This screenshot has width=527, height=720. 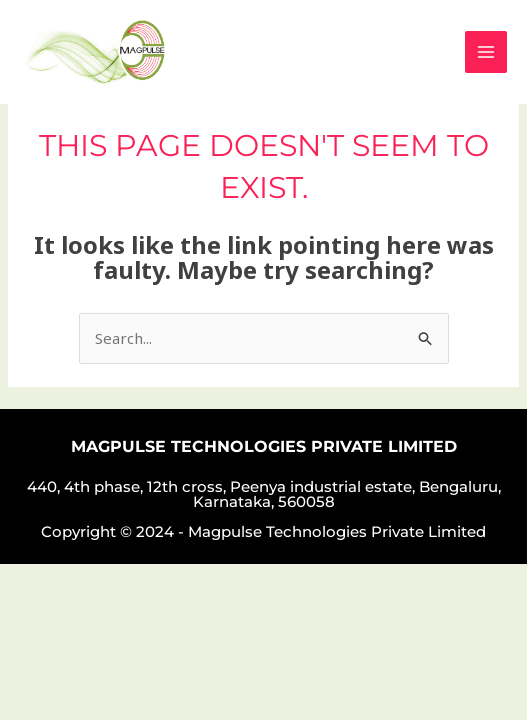 What do you see at coordinates (486, 52) in the screenshot?
I see `[Main menu toggle]` at bounding box center [486, 52].